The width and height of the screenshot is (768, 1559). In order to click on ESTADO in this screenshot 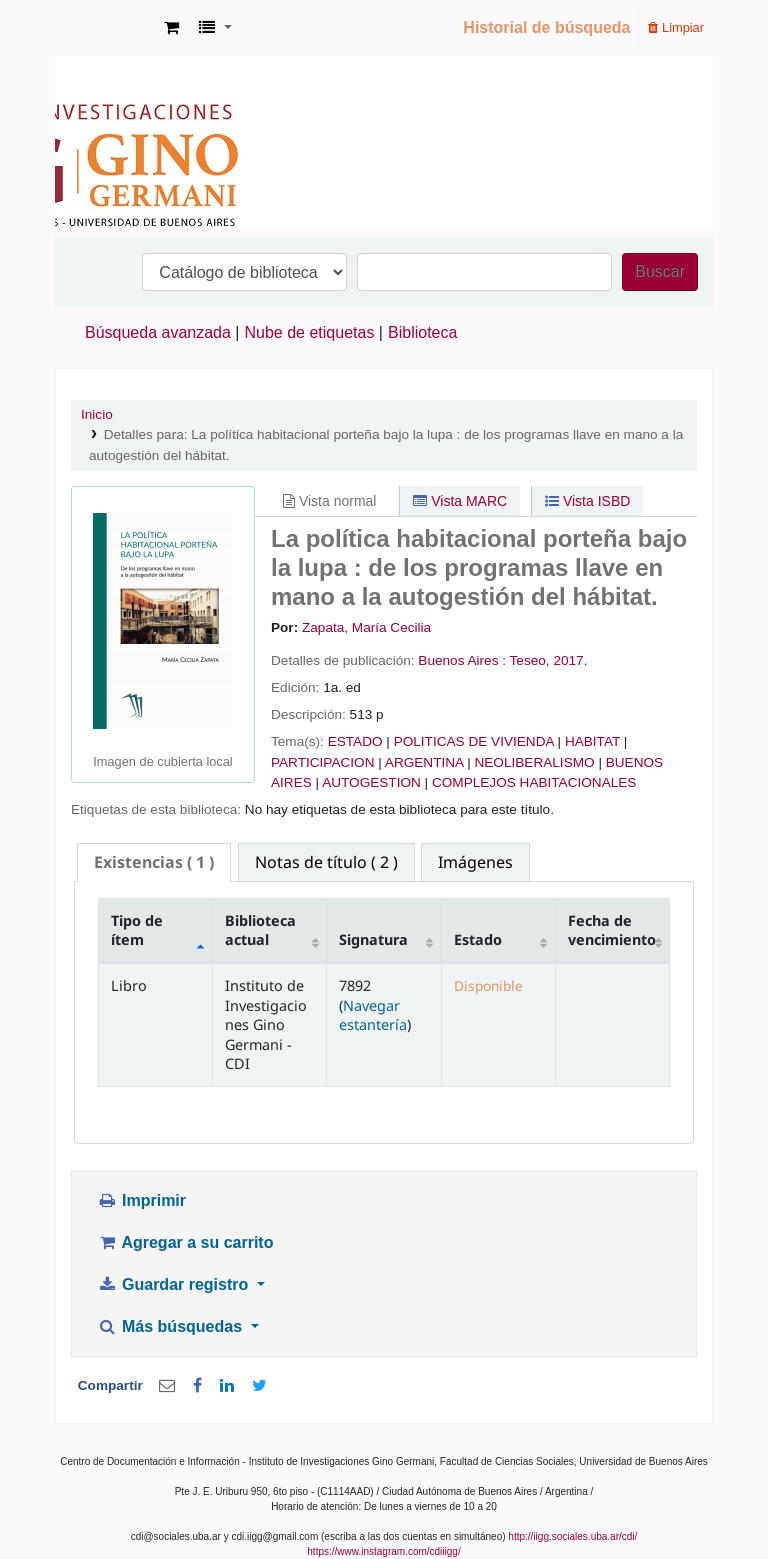, I will do `click(355, 741)`.